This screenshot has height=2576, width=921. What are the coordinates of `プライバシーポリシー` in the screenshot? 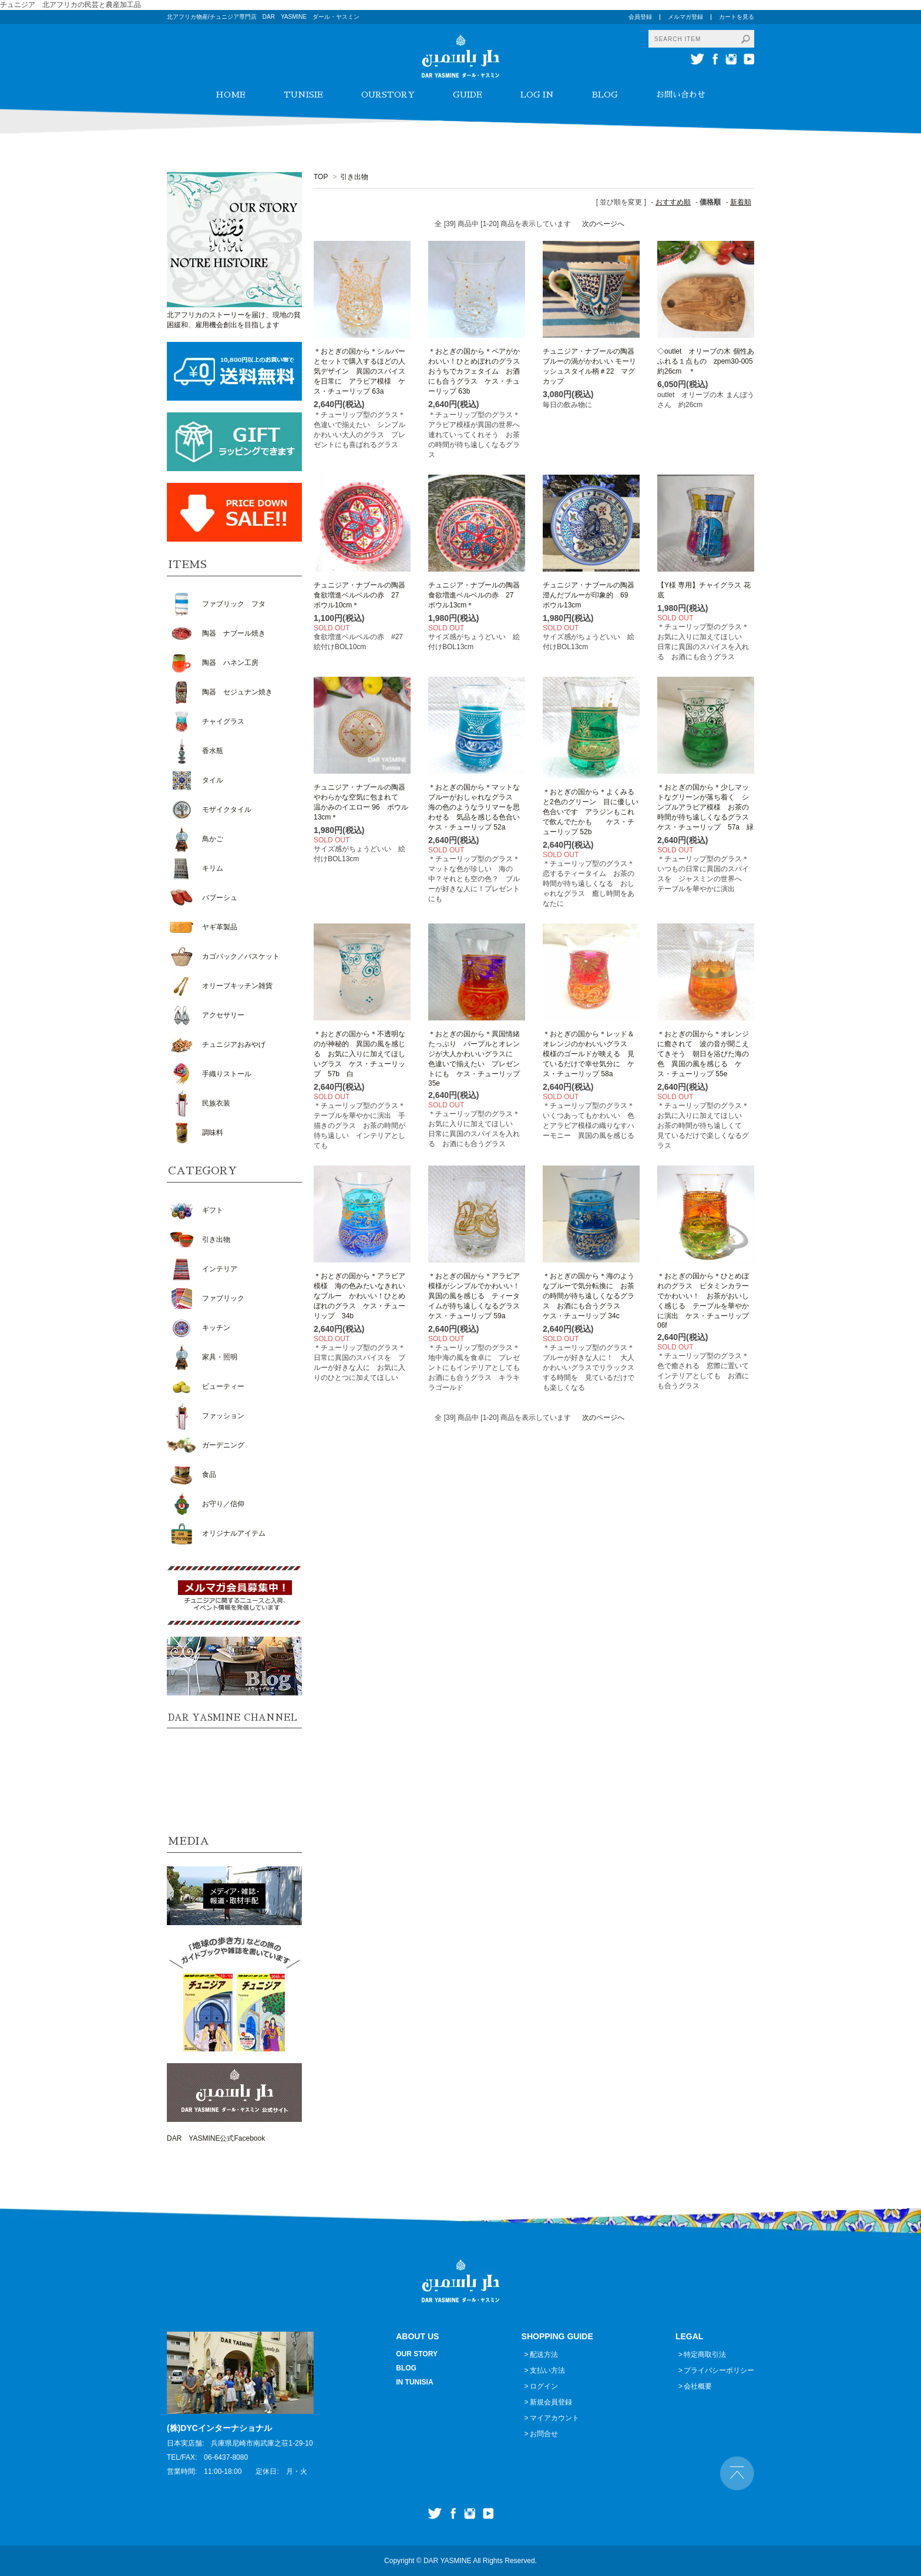 It's located at (719, 2370).